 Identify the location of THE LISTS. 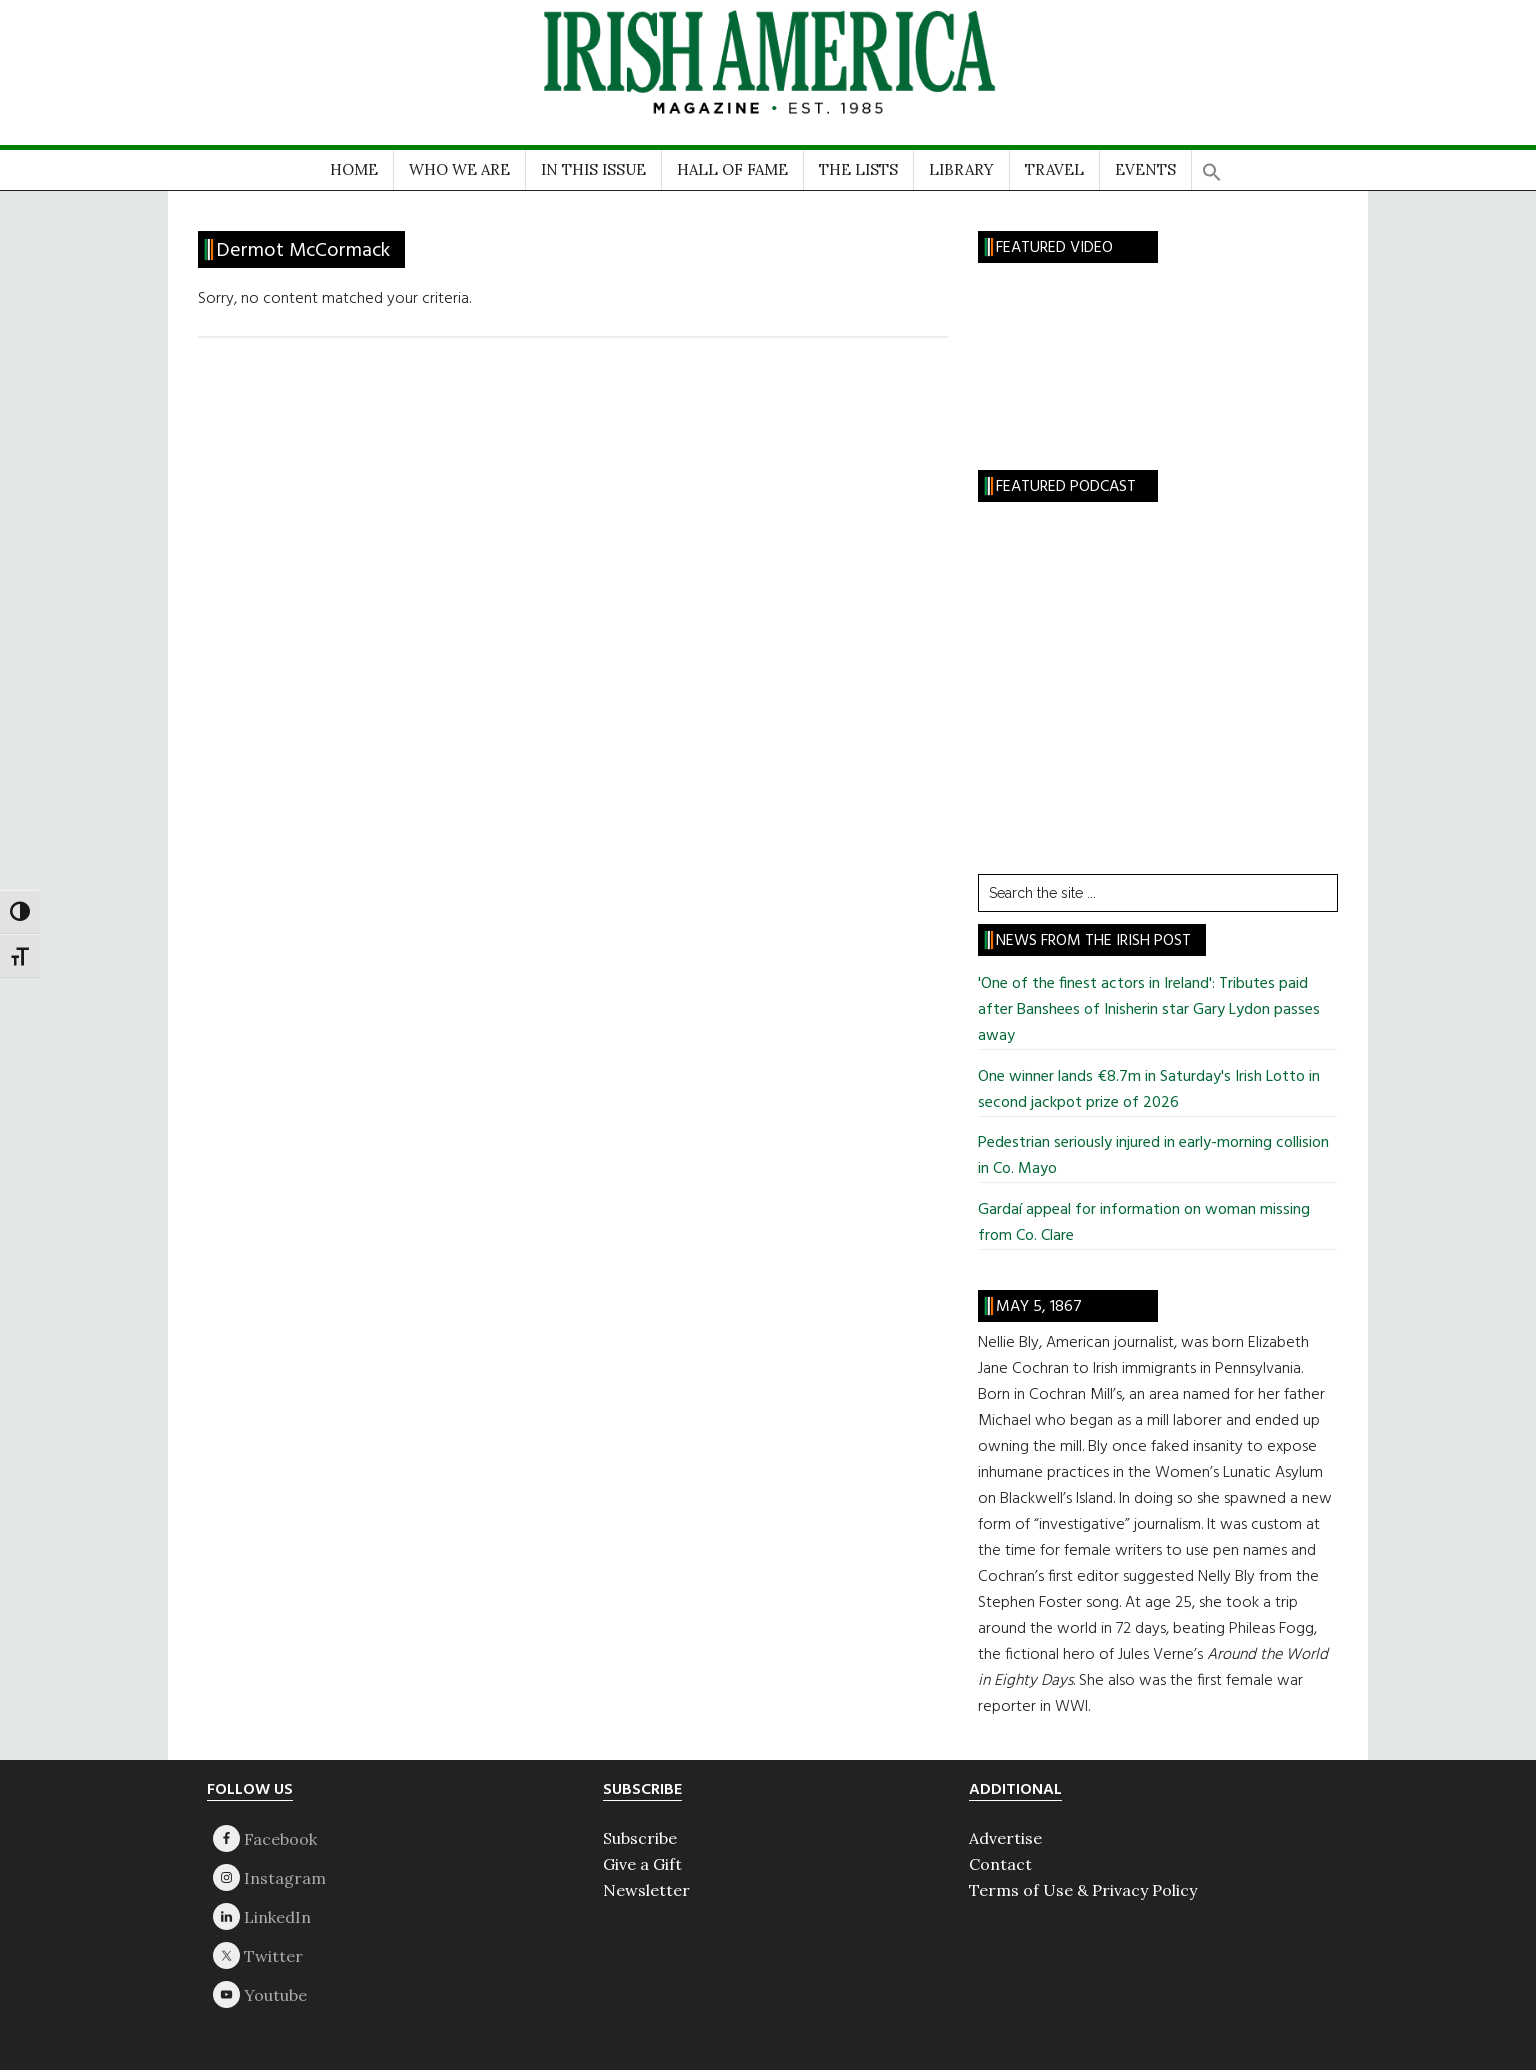
(858, 169).